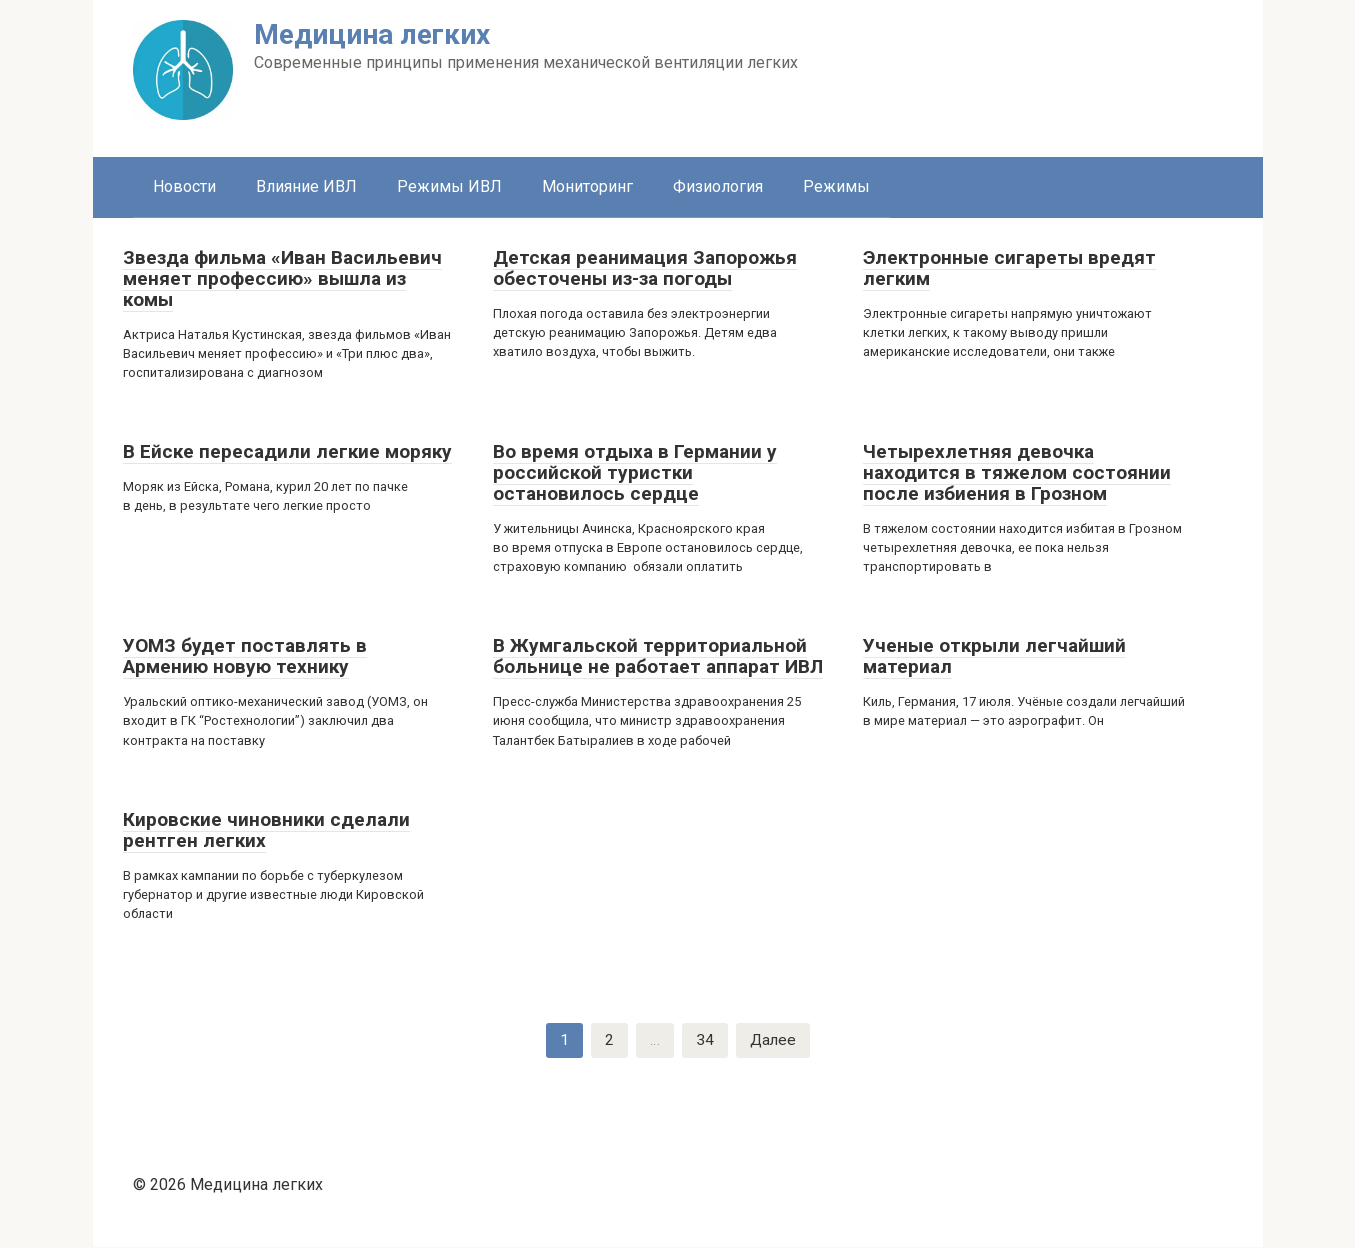  Describe the element at coordinates (306, 186) in the screenshot. I see `Влияние ИВЛ` at that location.